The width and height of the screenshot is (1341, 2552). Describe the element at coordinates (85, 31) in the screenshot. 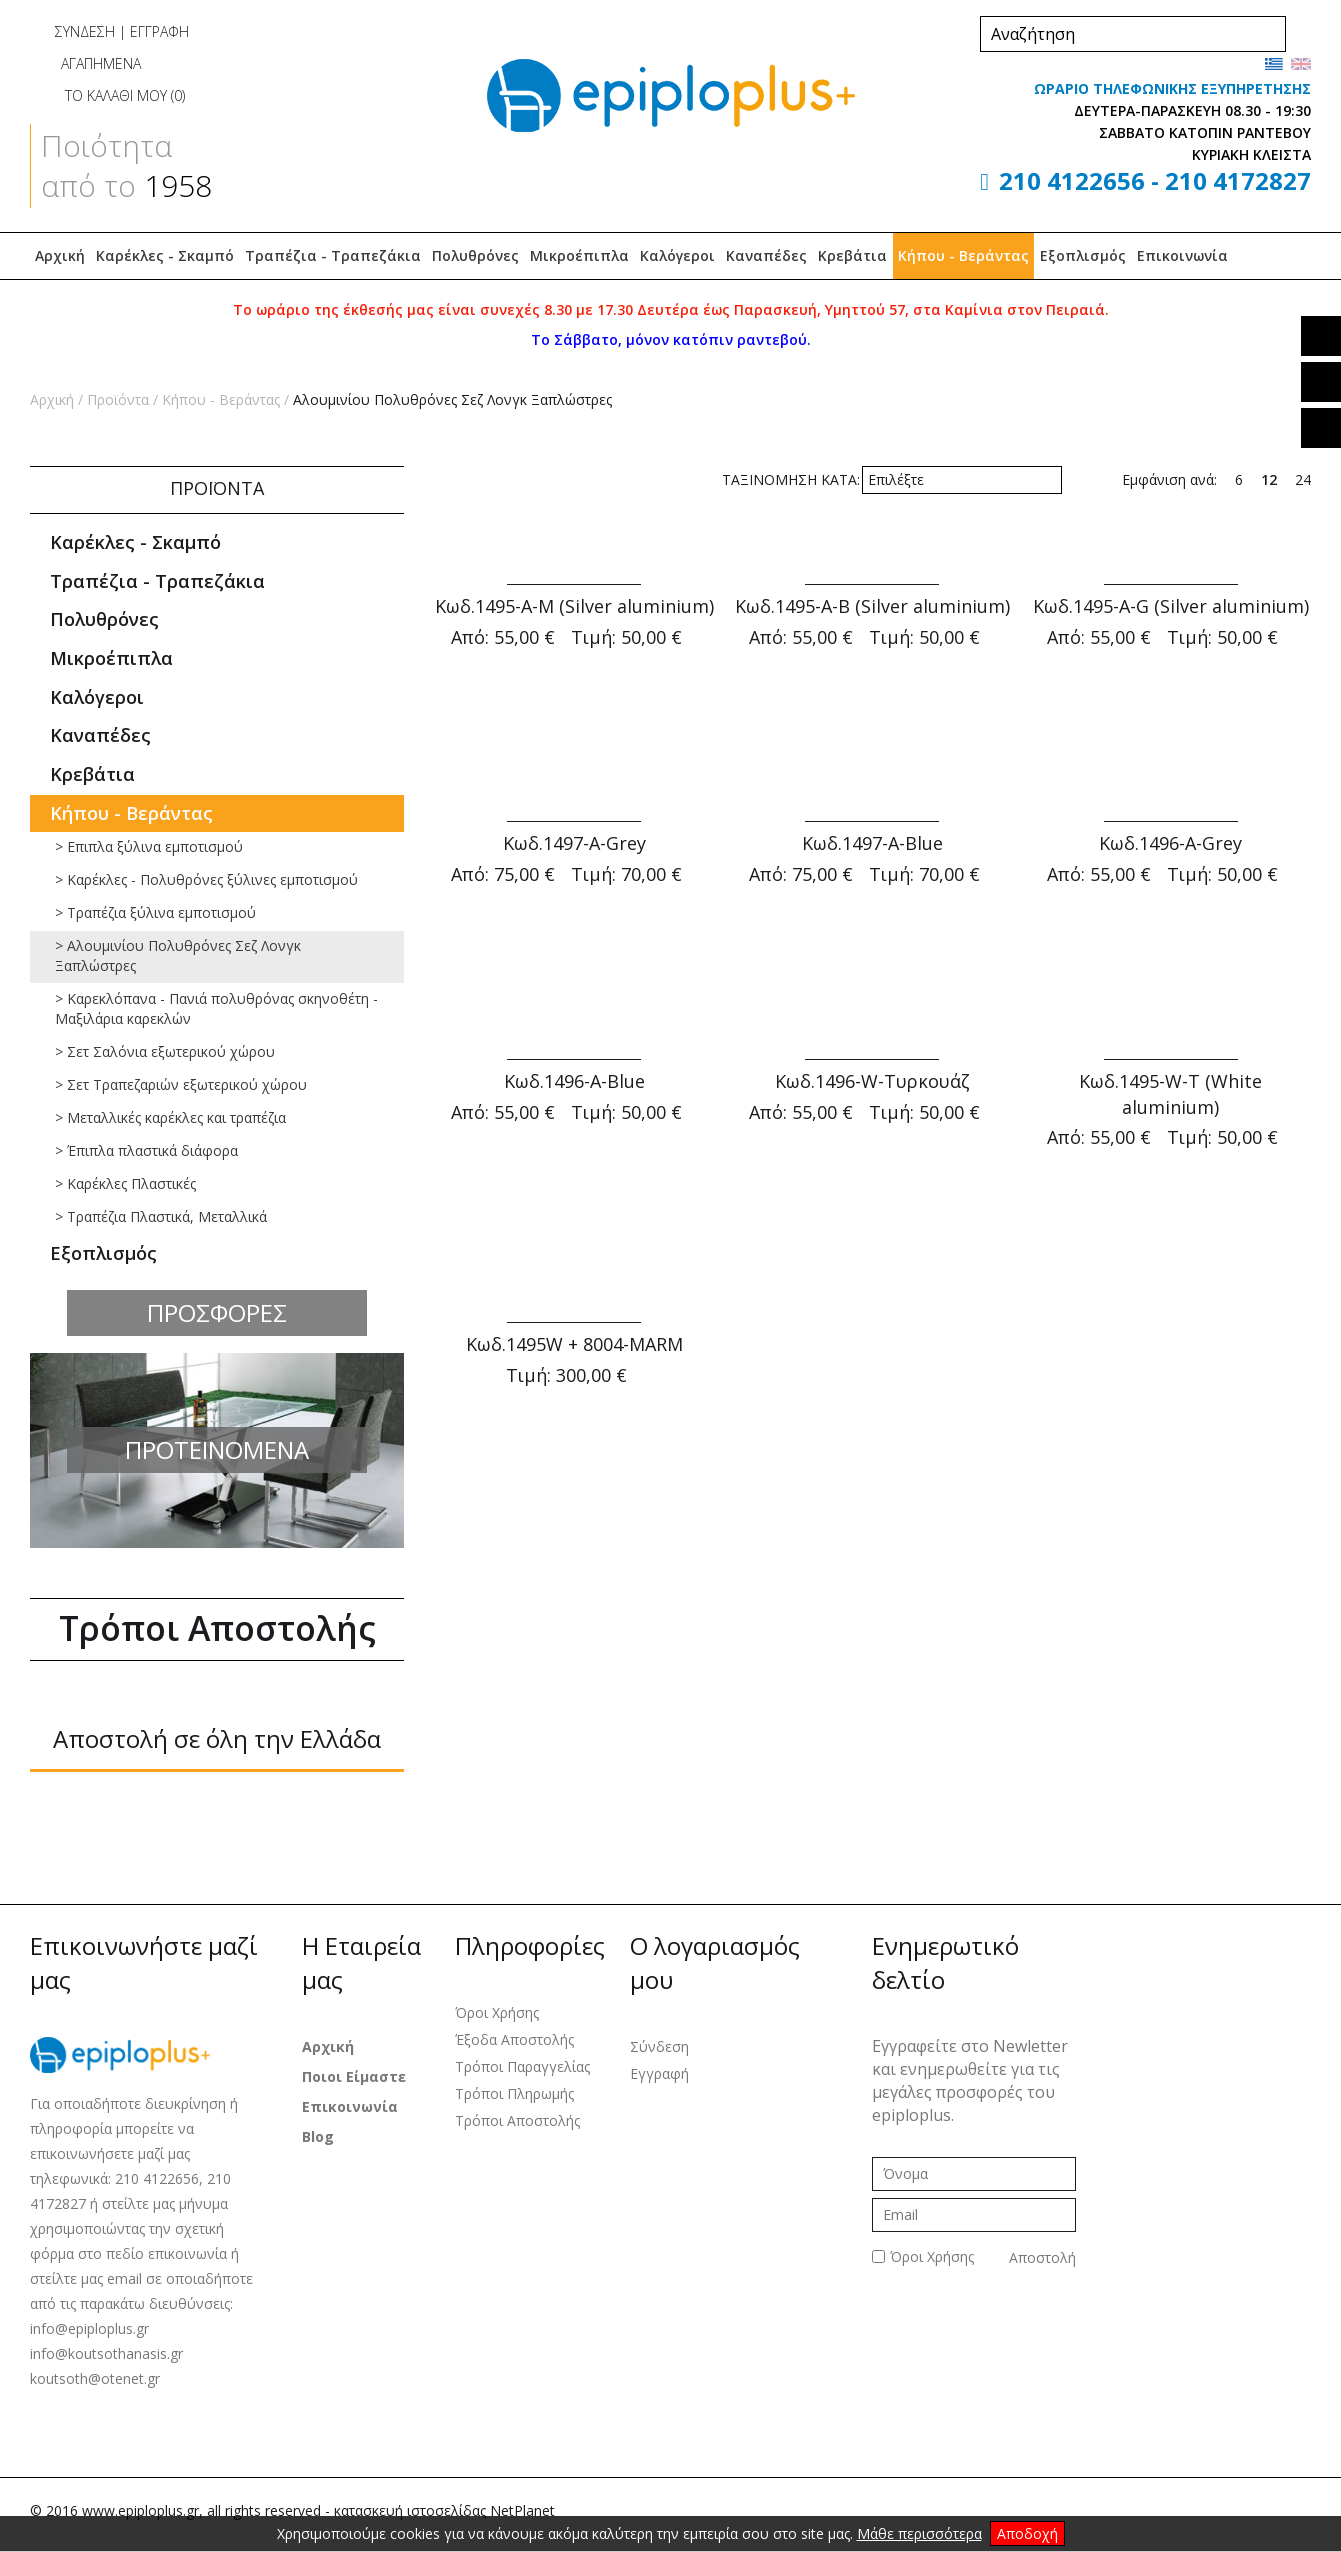

I see `ΣΥΝΔΕΣΗ` at that location.